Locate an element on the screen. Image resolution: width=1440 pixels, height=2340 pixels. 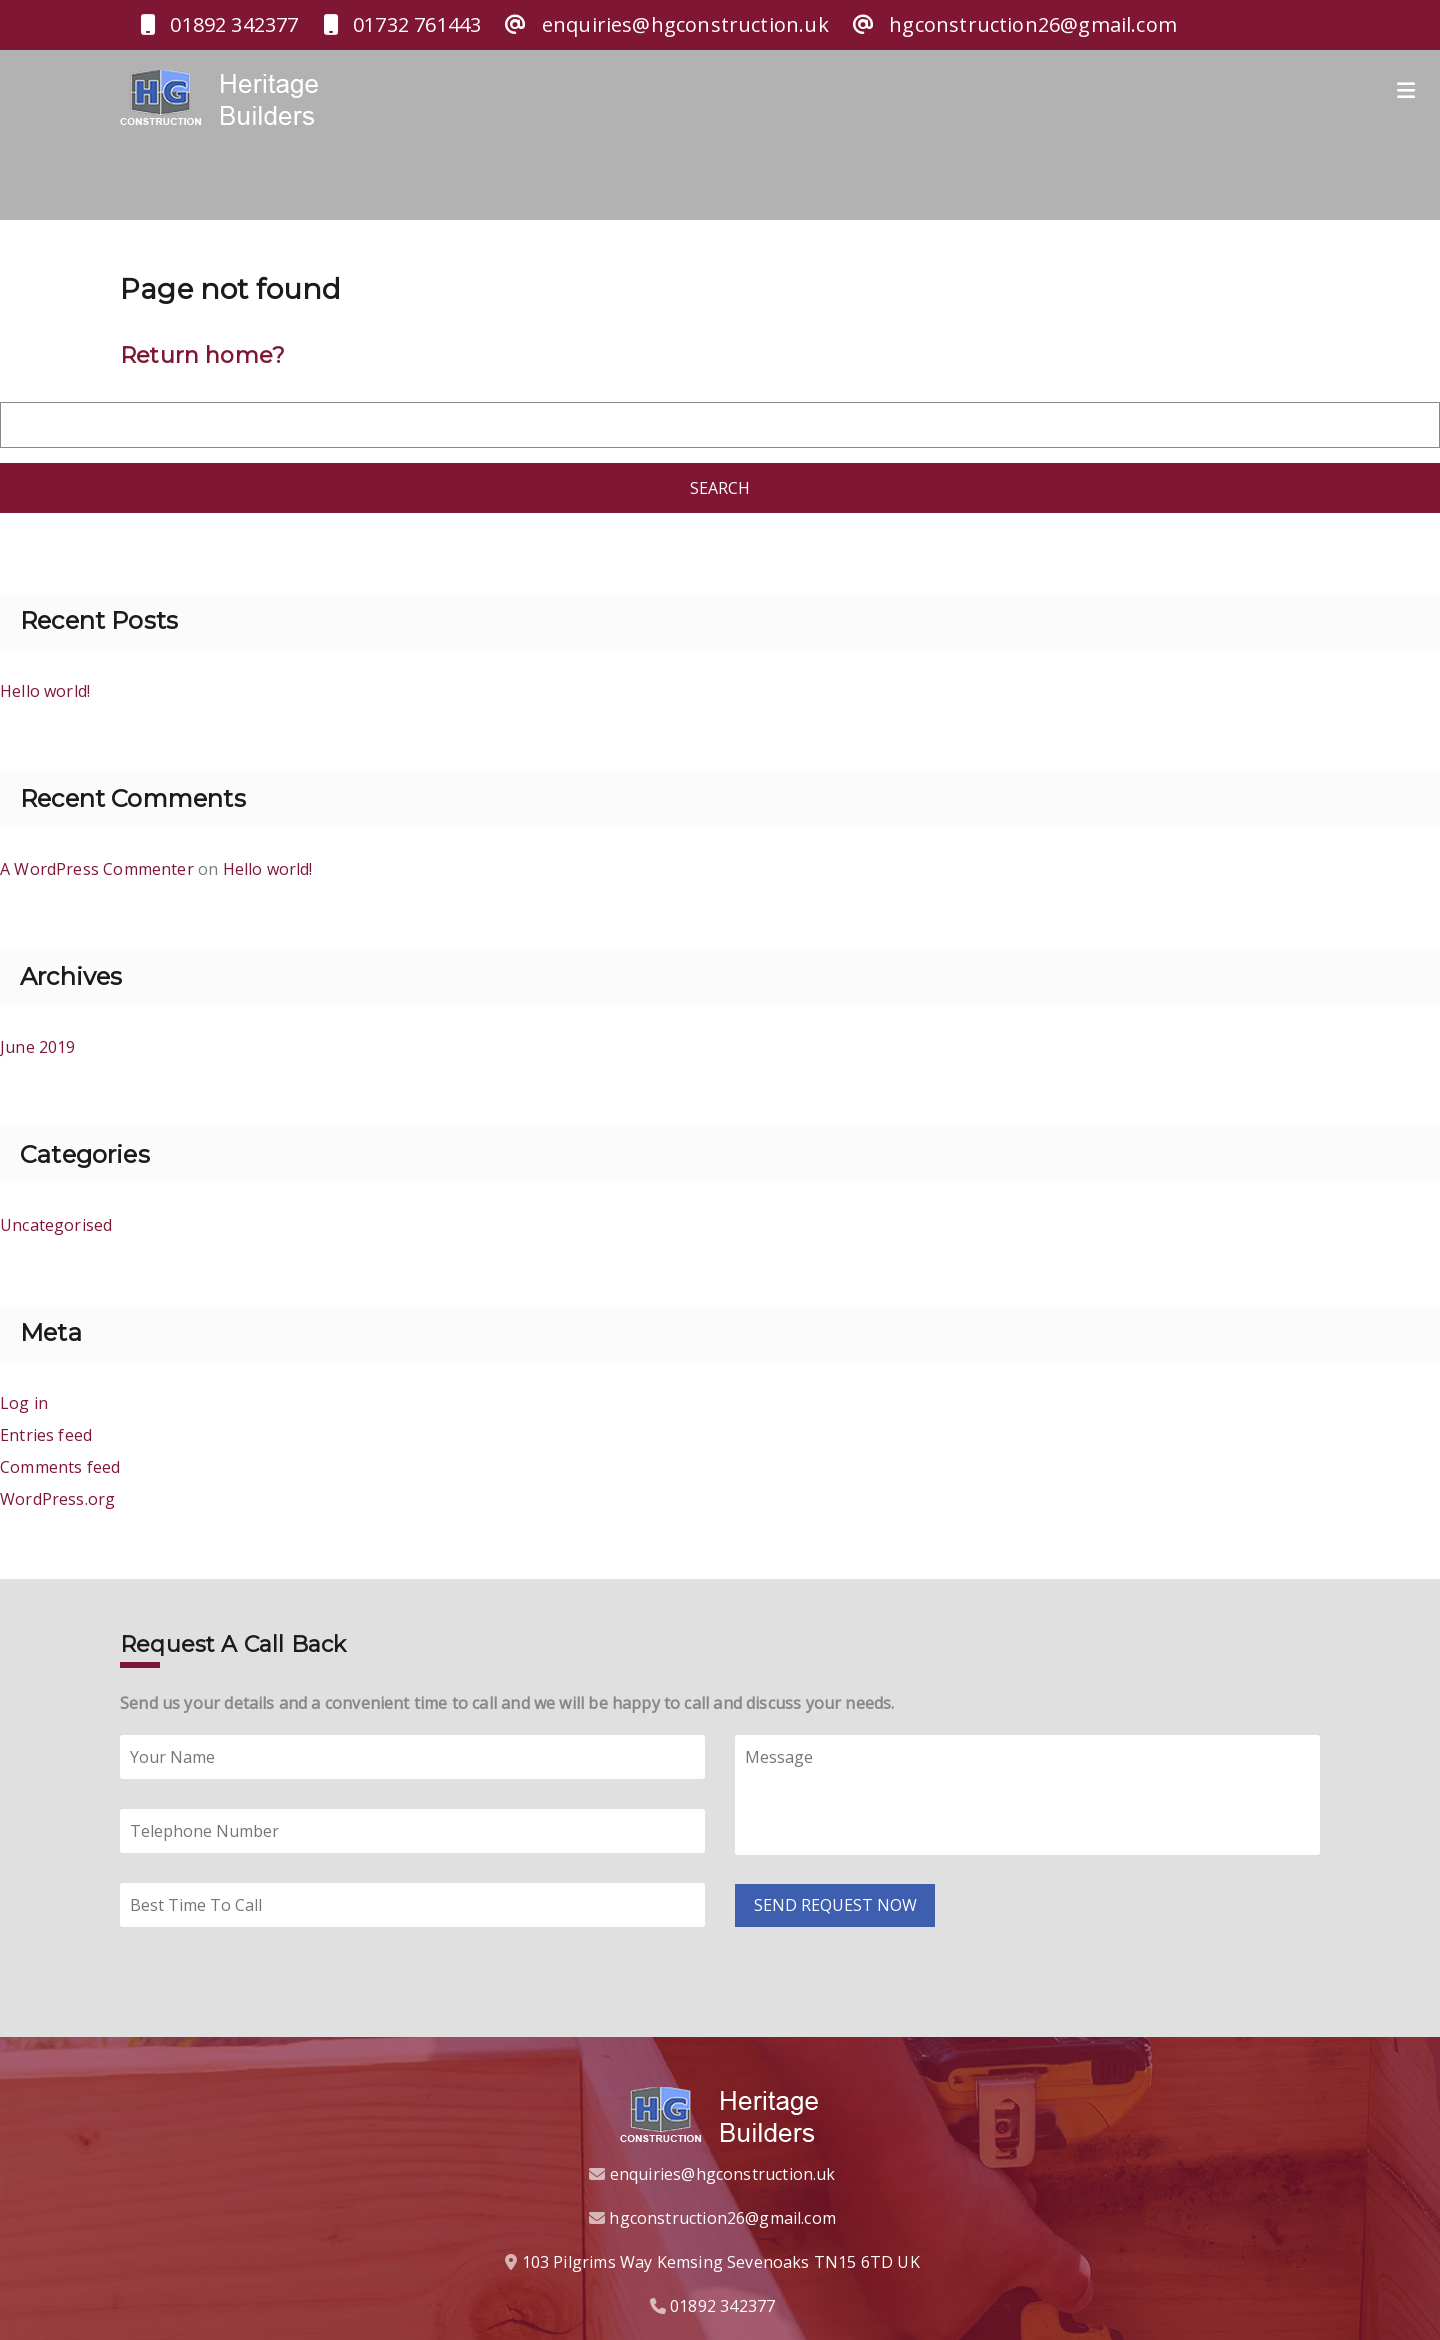
Uncategorised is located at coordinates (56, 1219).